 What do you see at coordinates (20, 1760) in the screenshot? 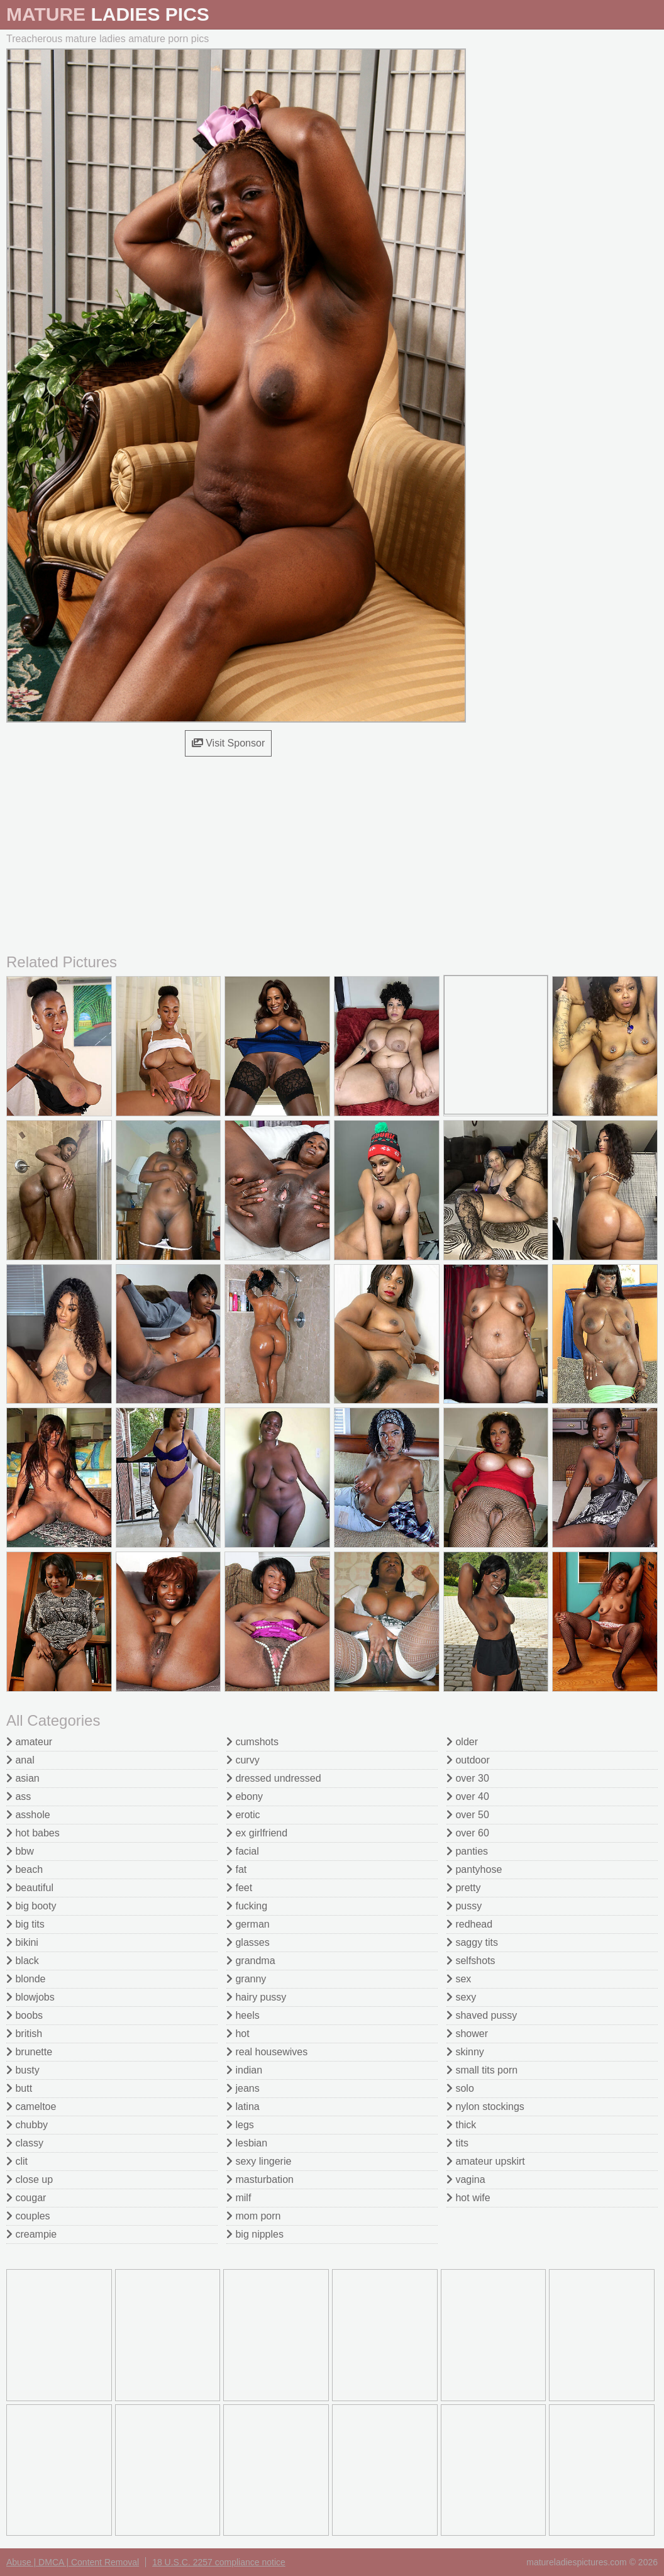
I see `anal` at bounding box center [20, 1760].